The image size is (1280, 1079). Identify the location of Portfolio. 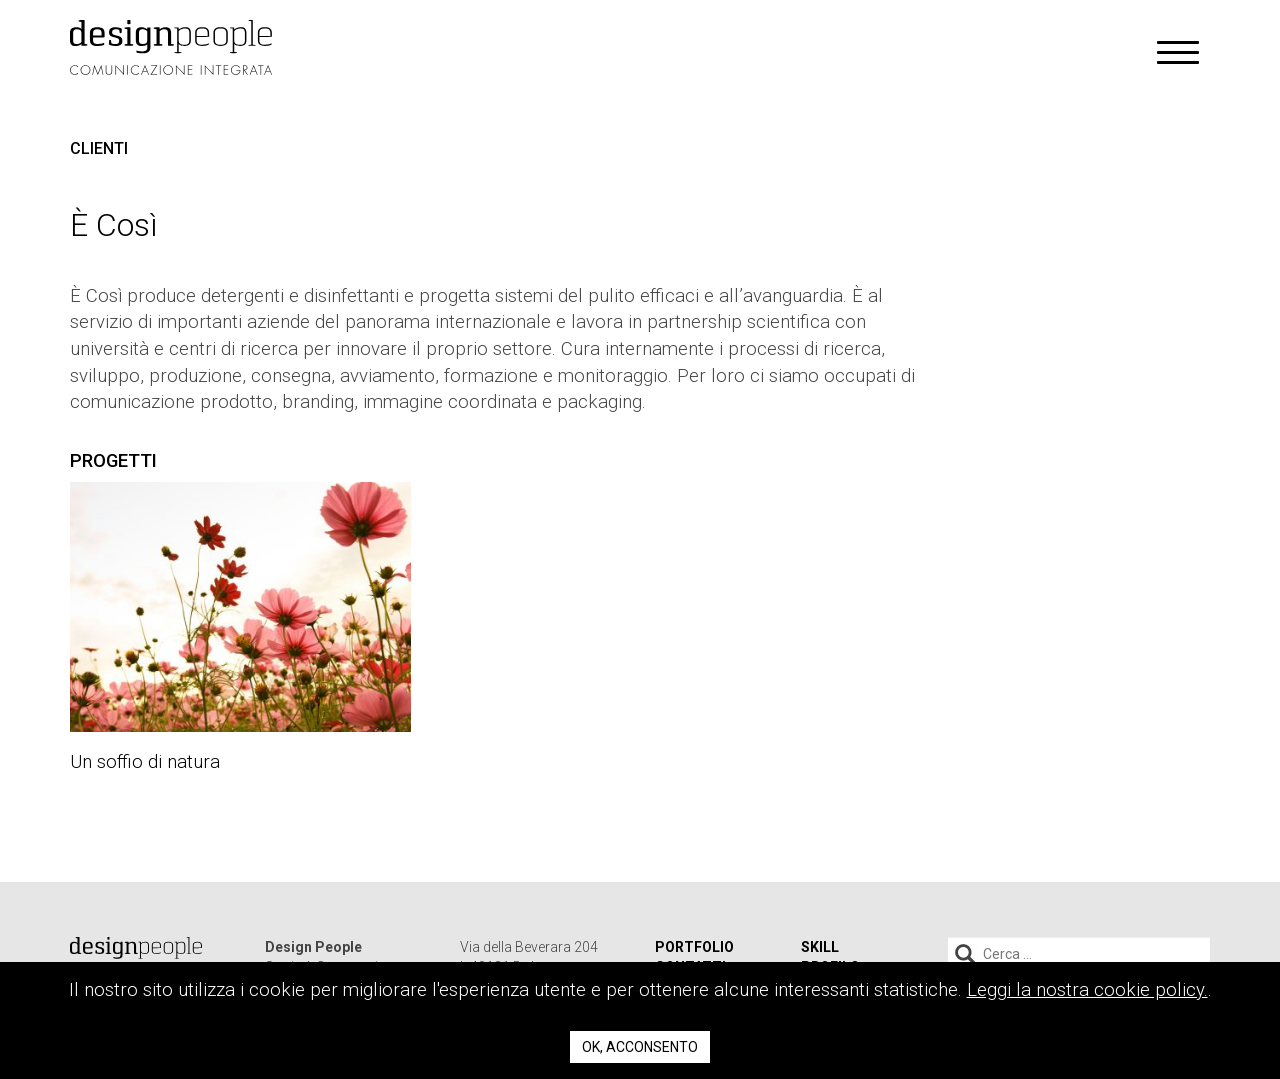
(694, 947).